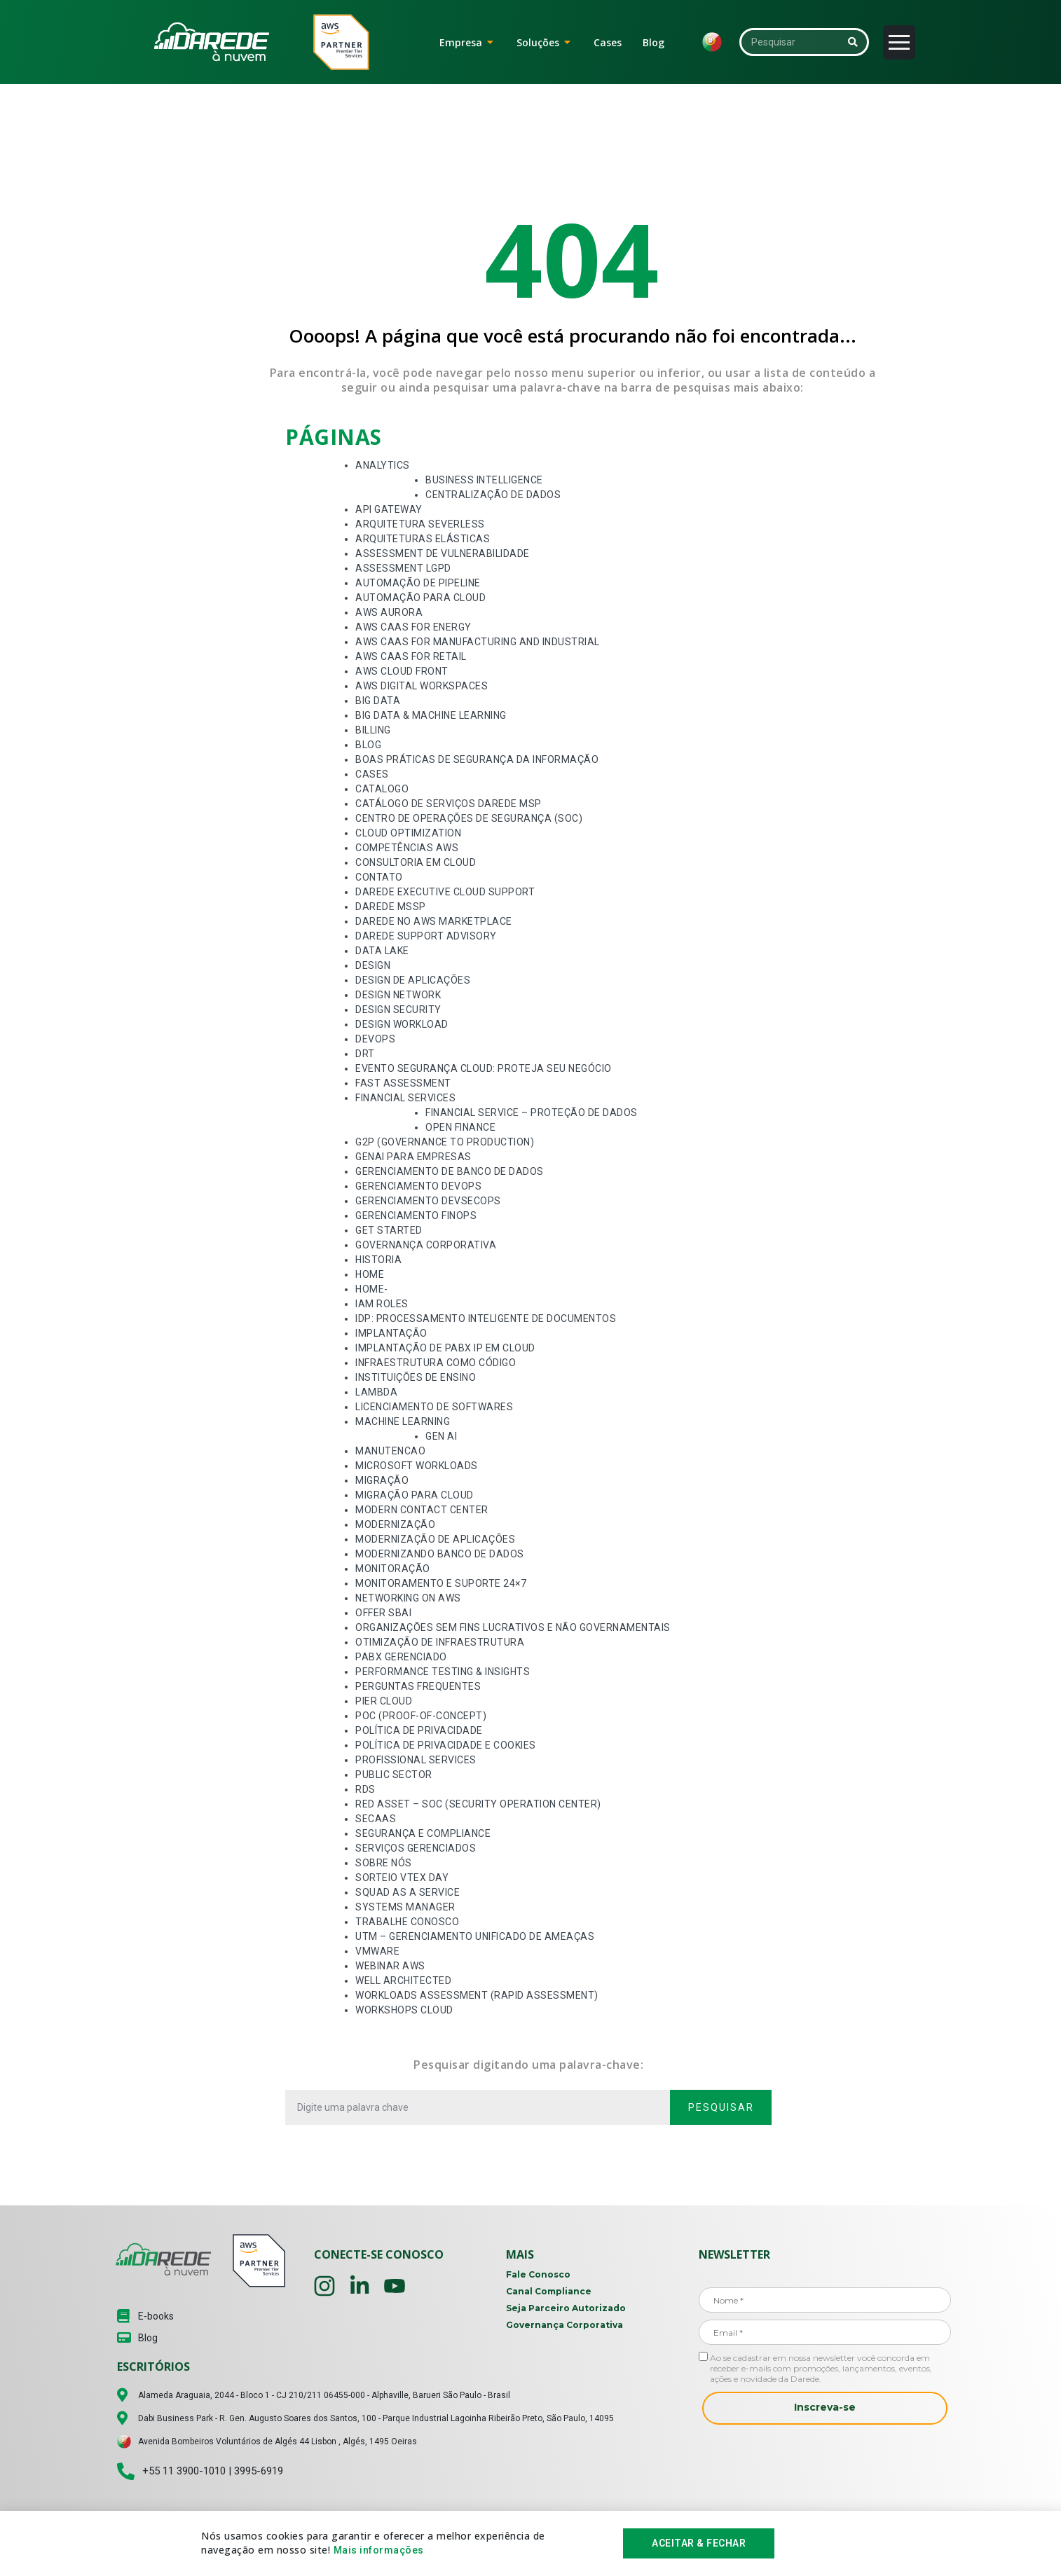  What do you see at coordinates (428, 1200) in the screenshot?
I see `Gerenciamento DevSecOps` at bounding box center [428, 1200].